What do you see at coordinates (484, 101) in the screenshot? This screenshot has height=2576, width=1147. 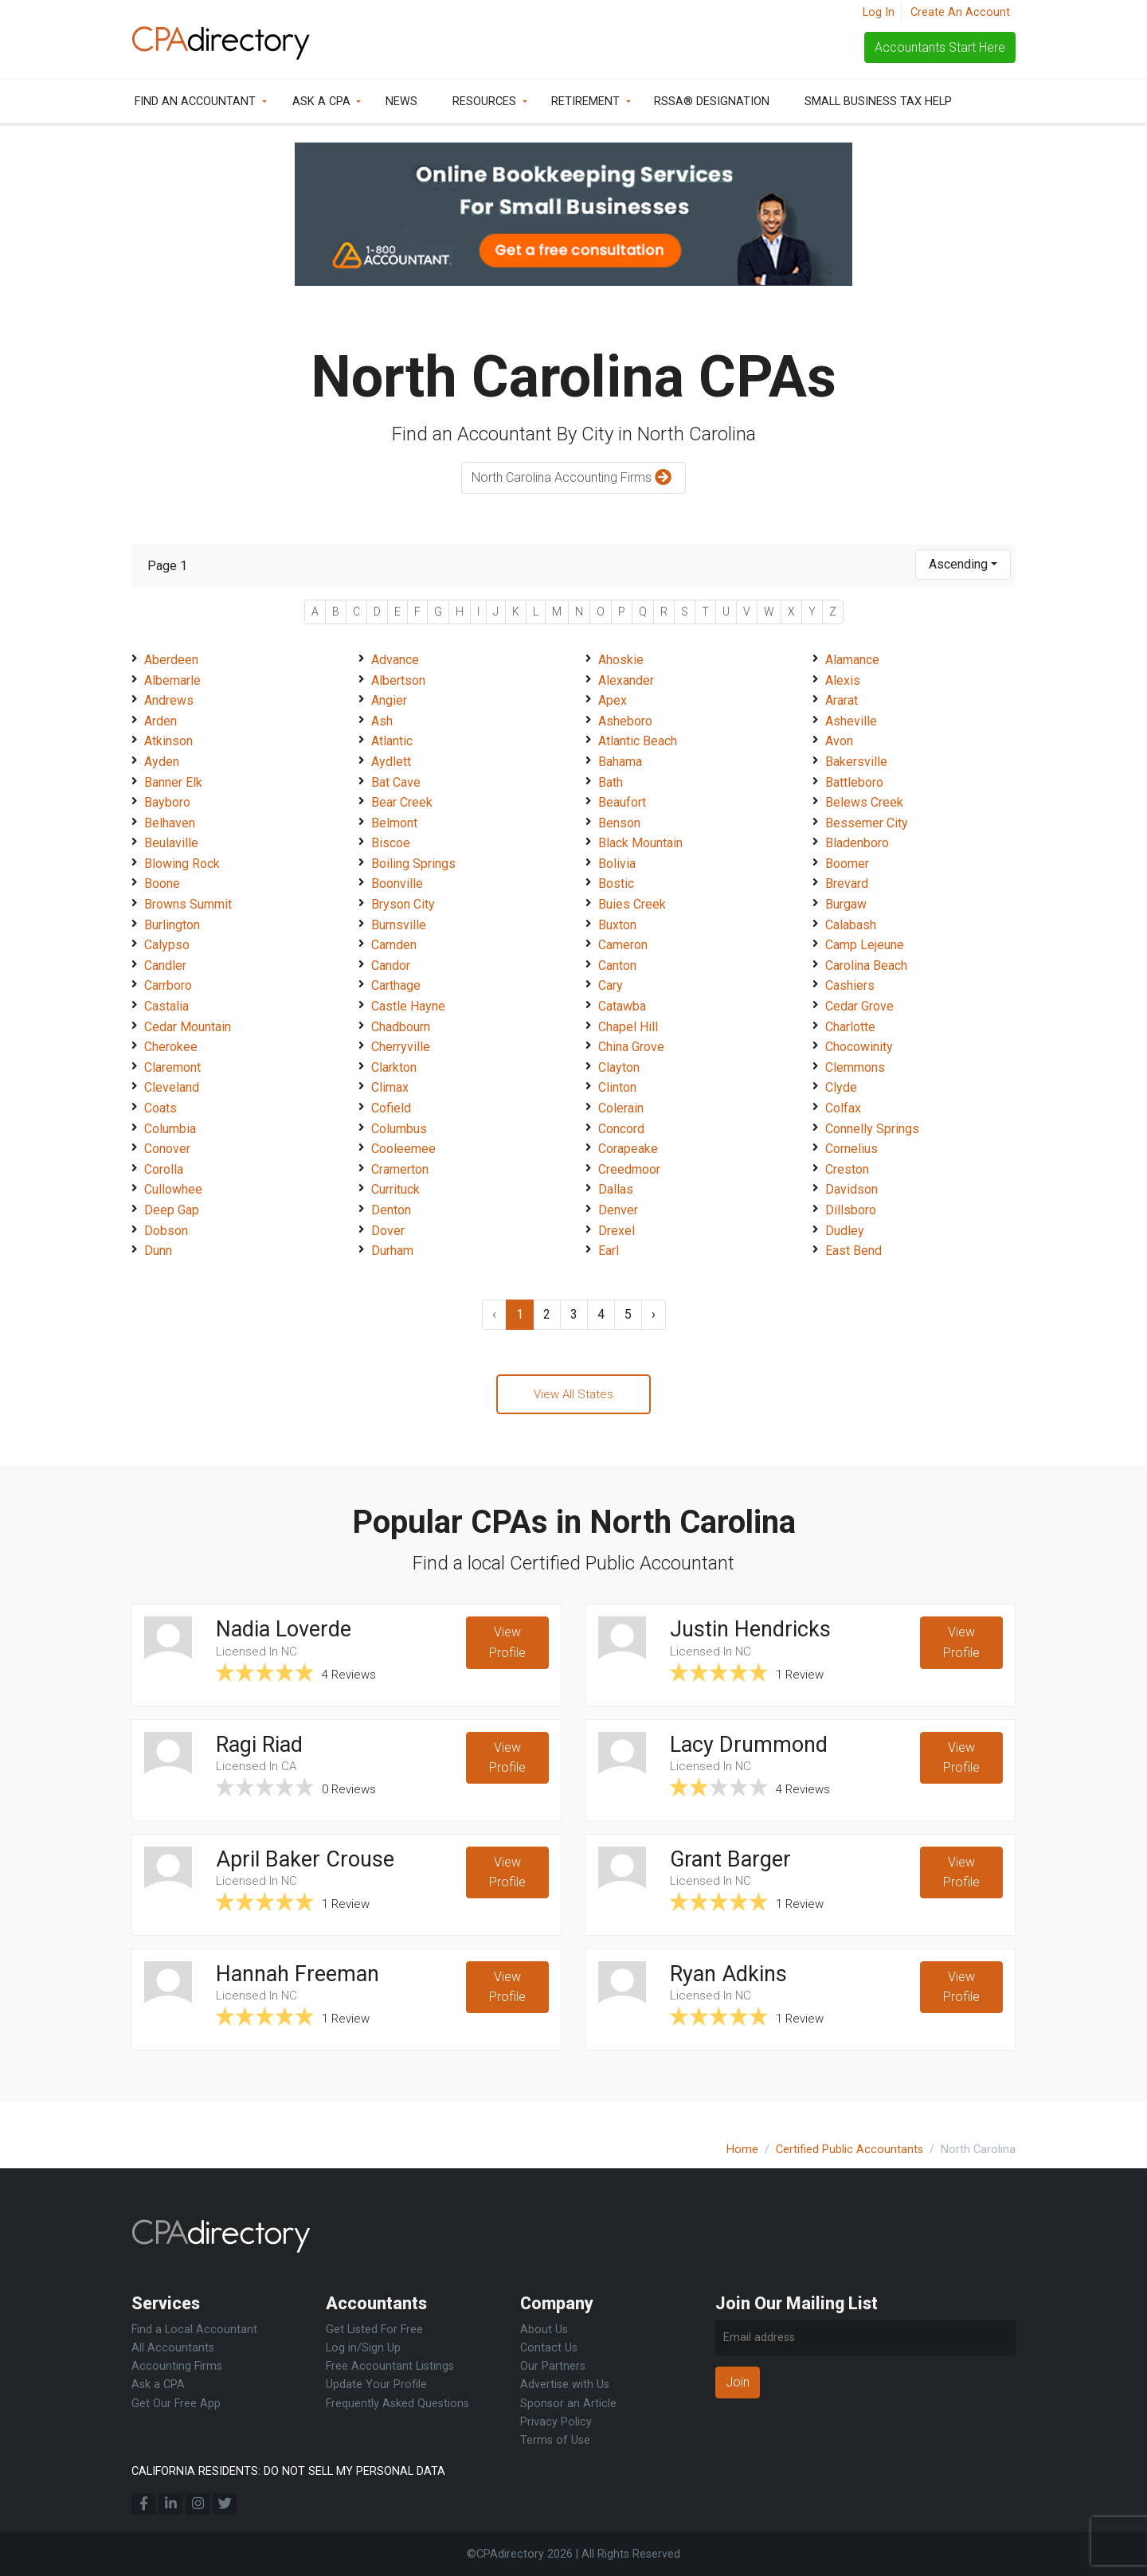 I see `Resources` at bounding box center [484, 101].